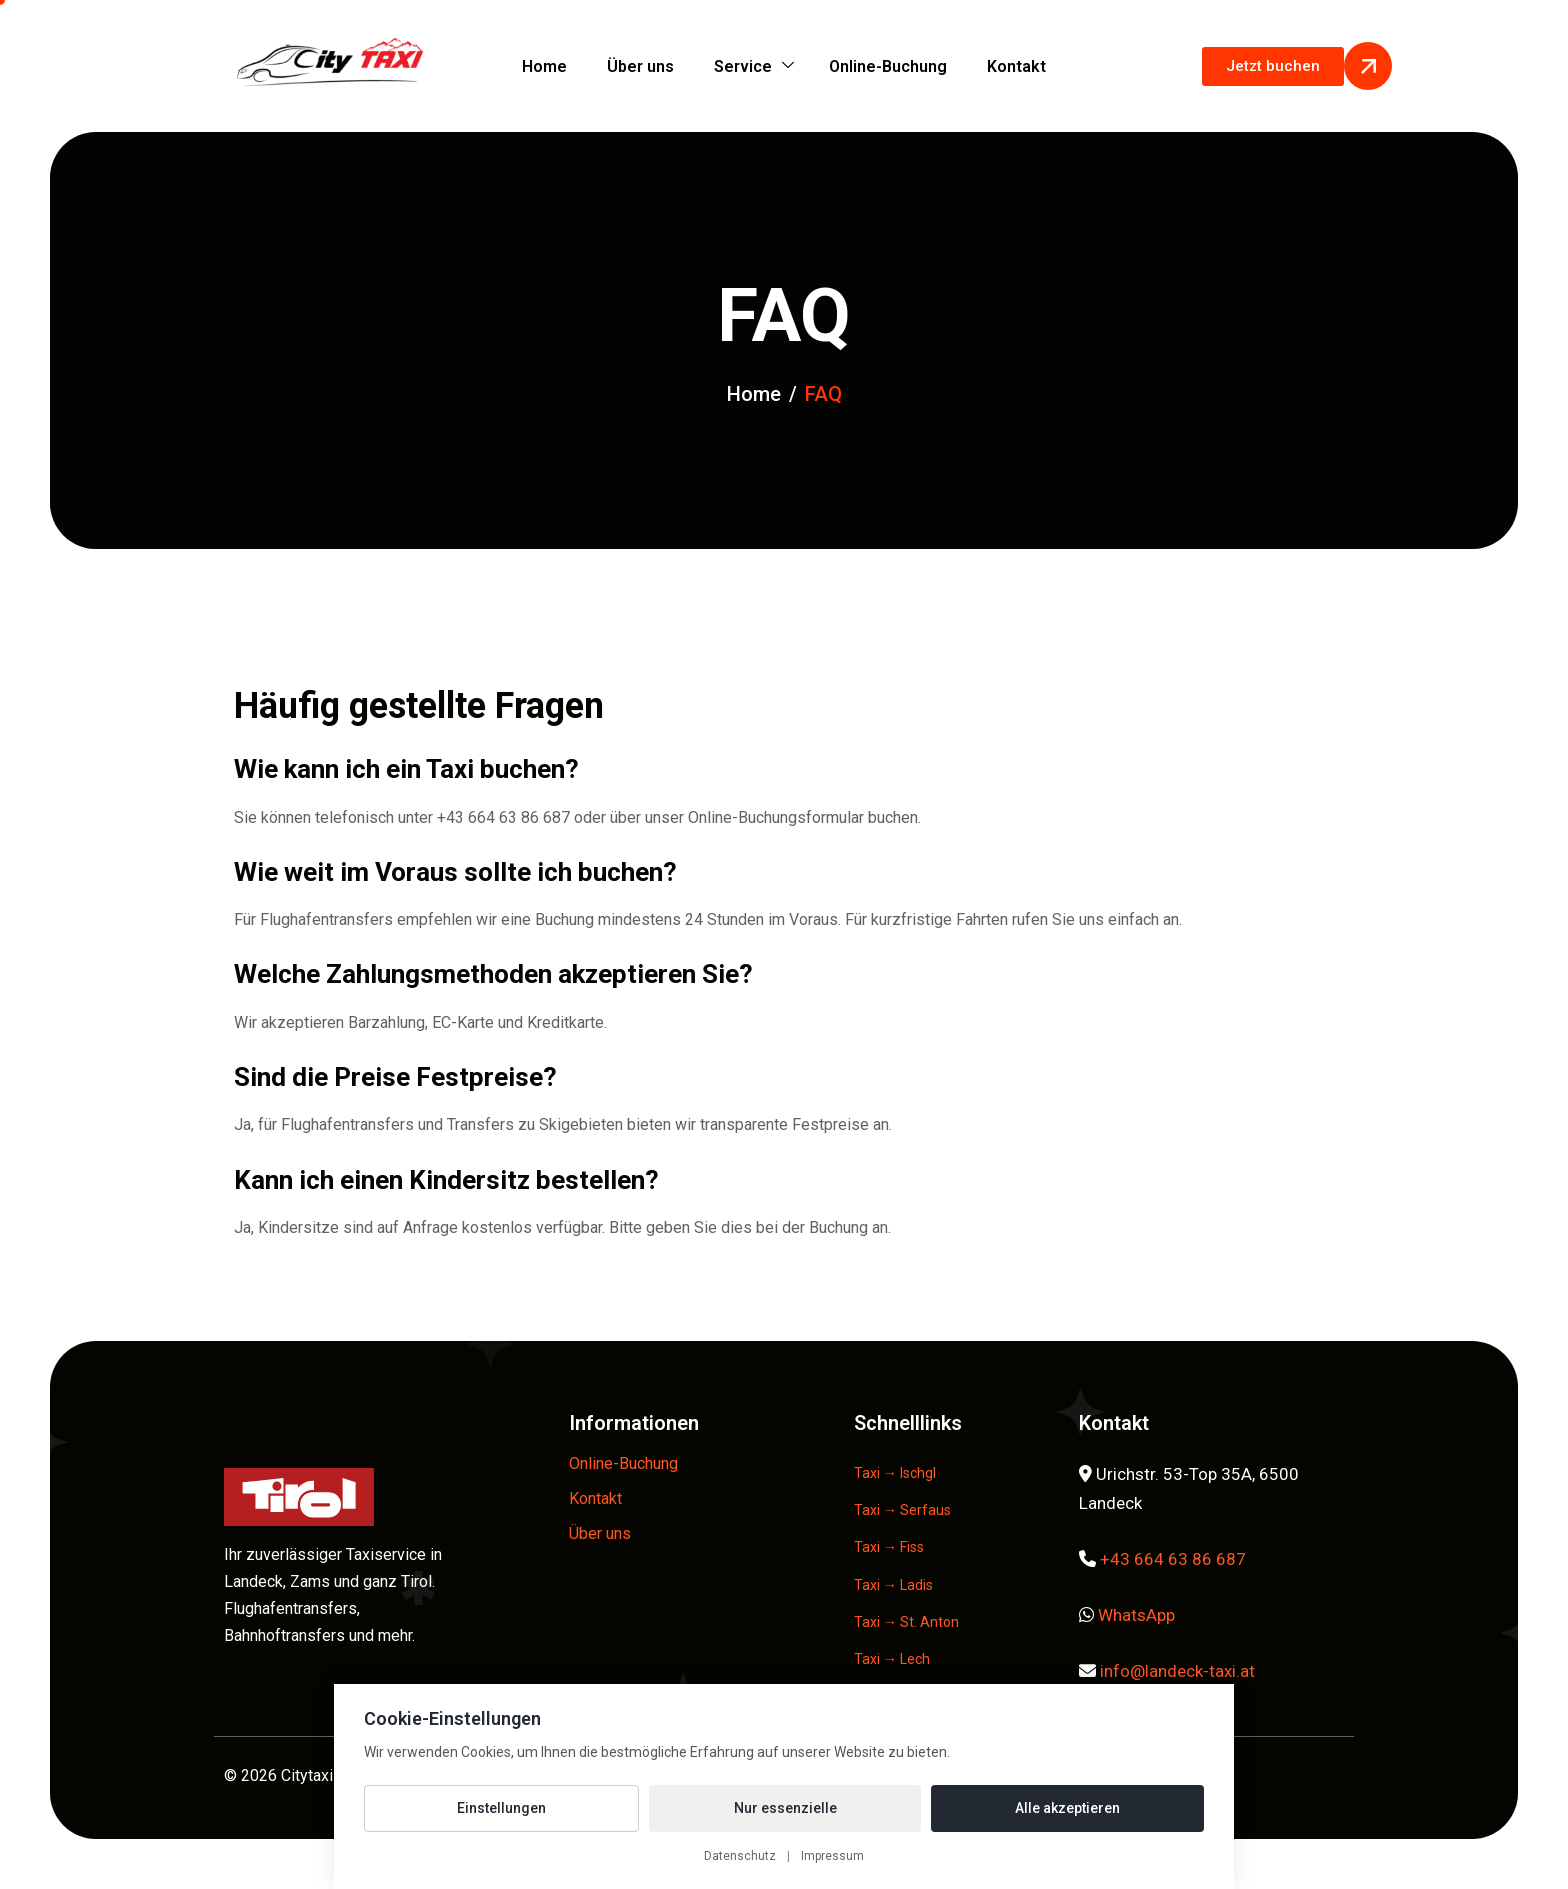  Describe the element at coordinates (889, 1547) in the screenshot. I see `Taxi → Fiss` at that location.